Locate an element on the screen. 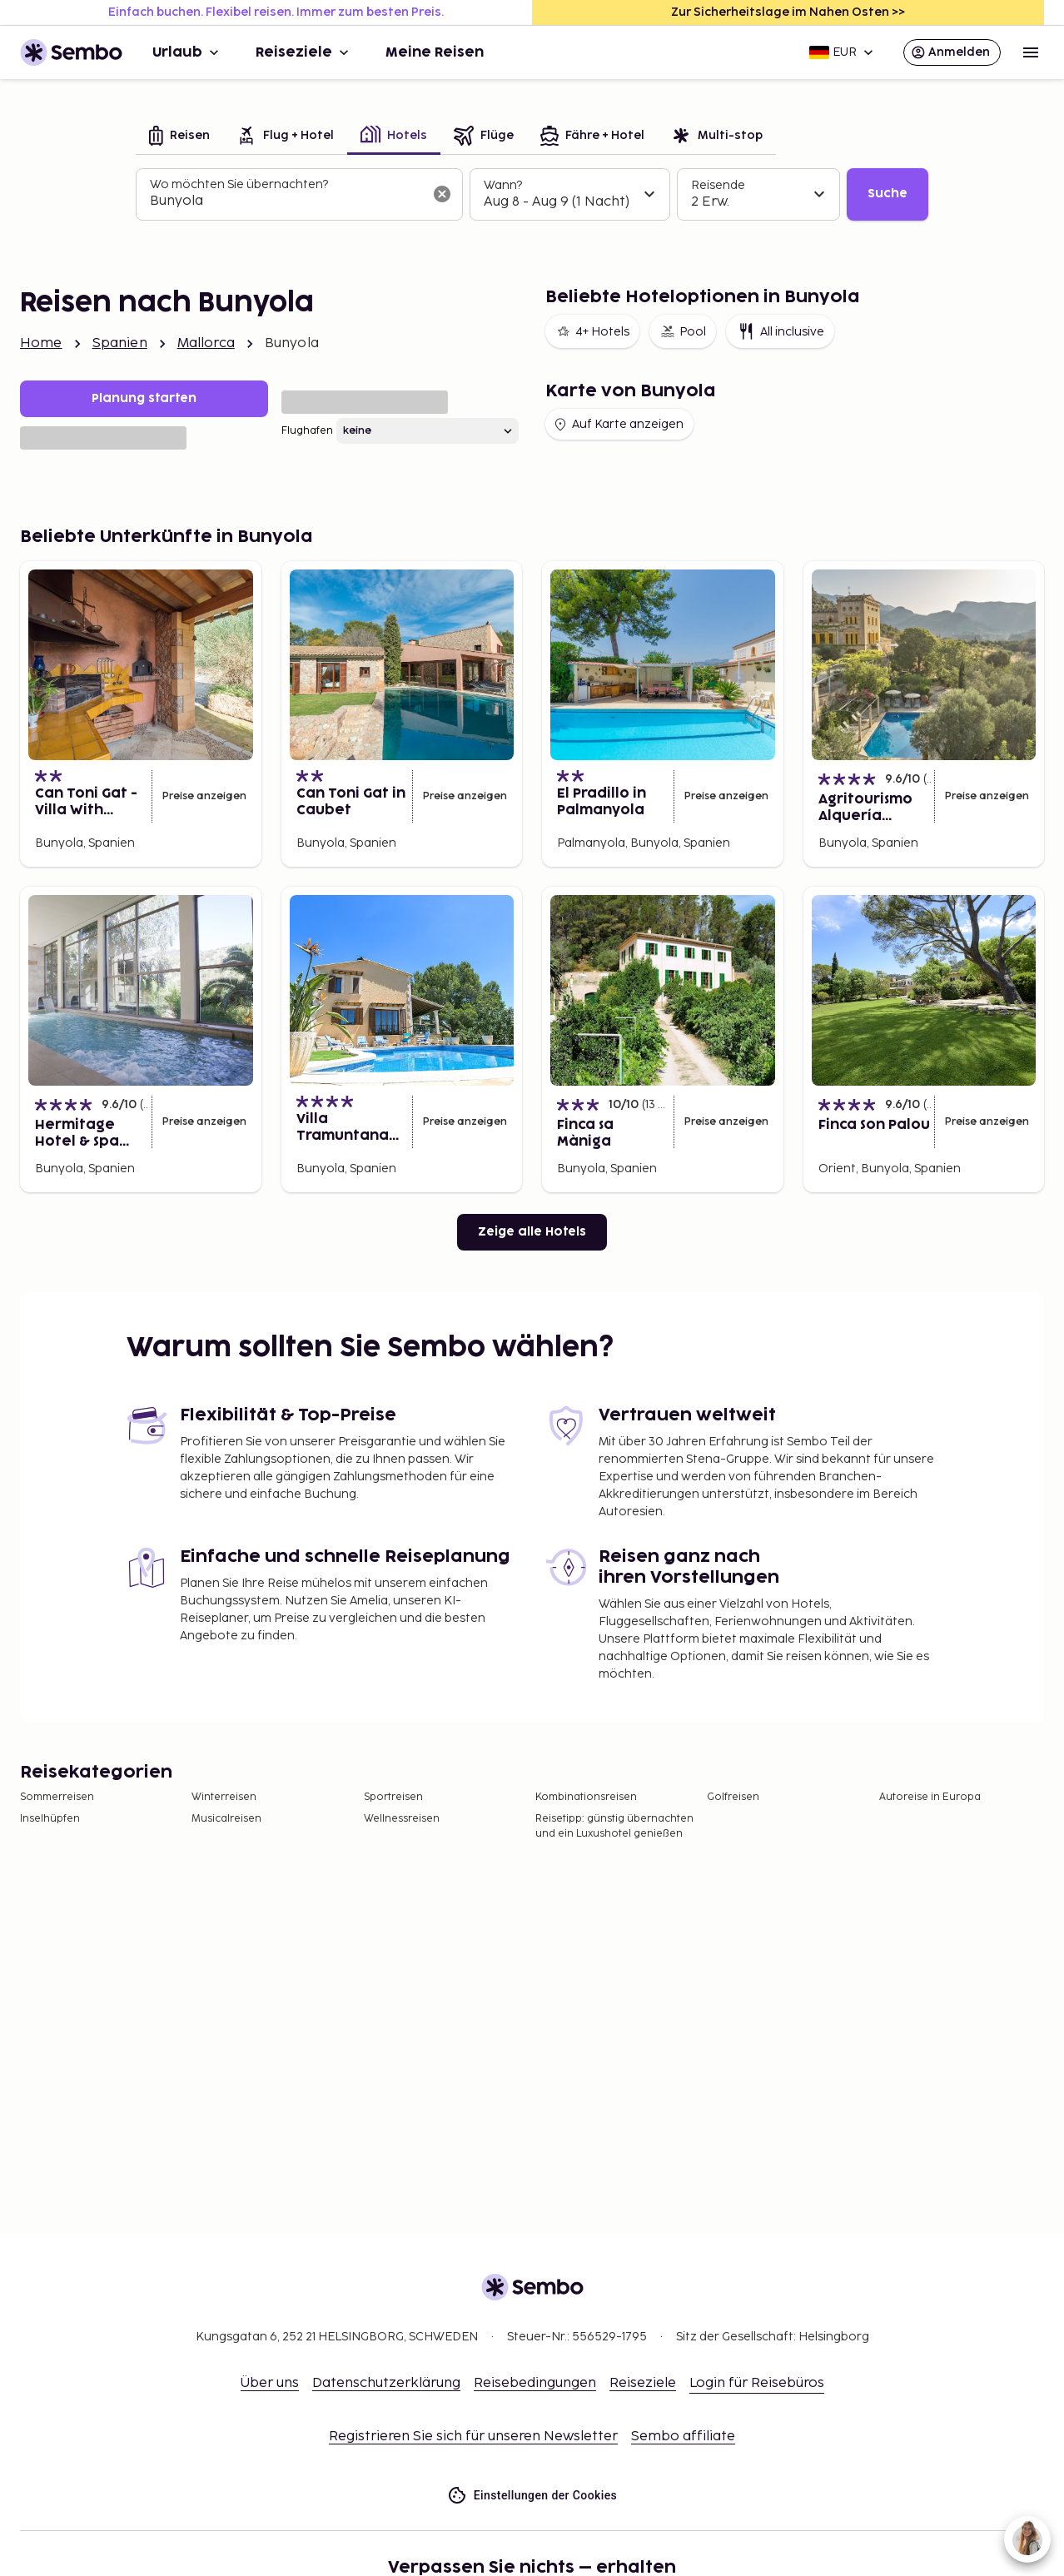  Wo möchten Sie übernachten? is located at coordinates (239, 184).